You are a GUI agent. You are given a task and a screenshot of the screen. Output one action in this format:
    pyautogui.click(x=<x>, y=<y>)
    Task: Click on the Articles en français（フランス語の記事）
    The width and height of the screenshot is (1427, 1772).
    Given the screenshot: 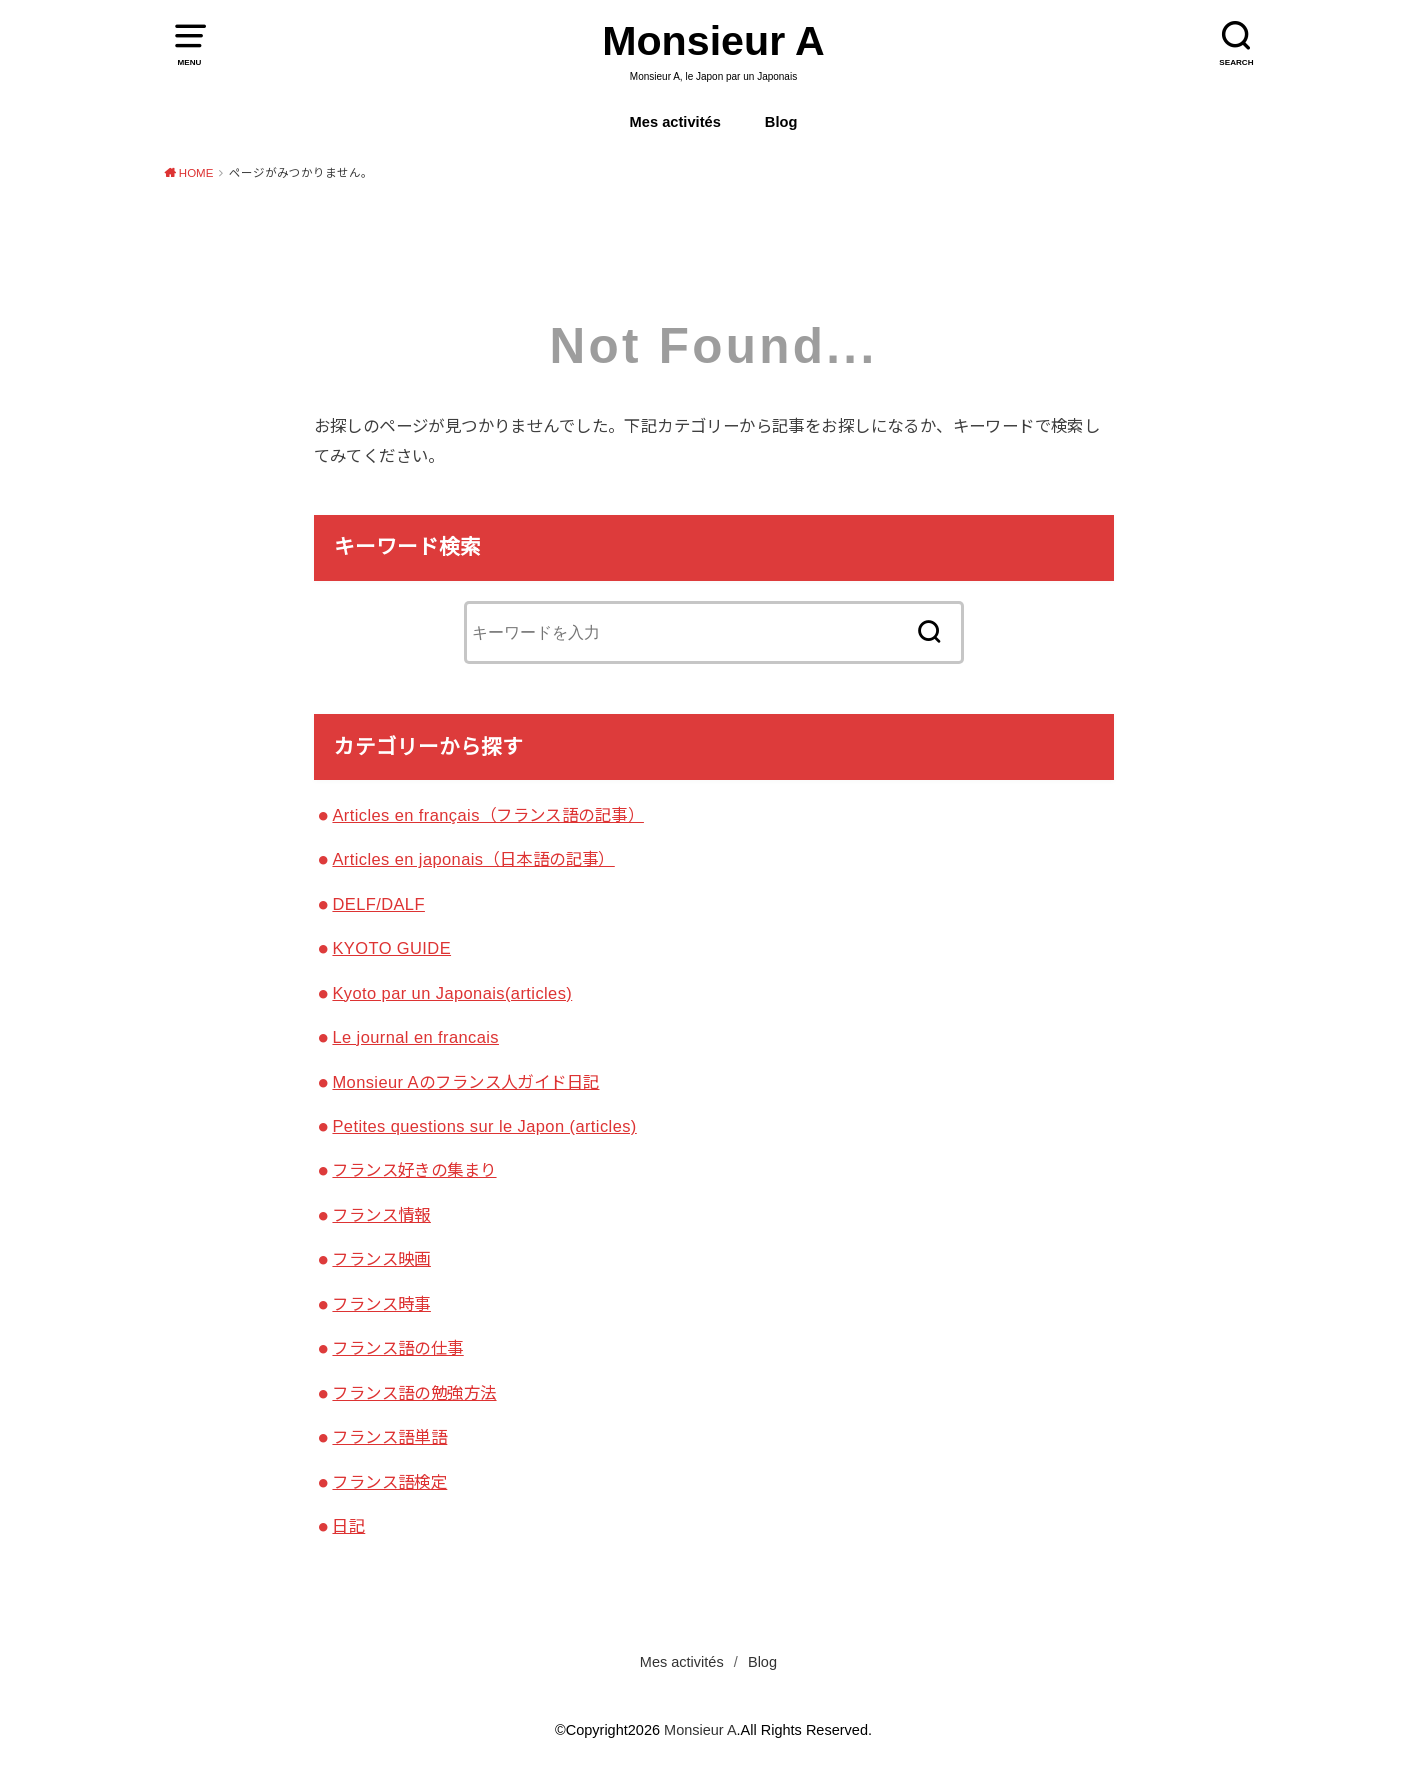 What is the action you would take?
    pyautogui.click(x=487, y=815)
    